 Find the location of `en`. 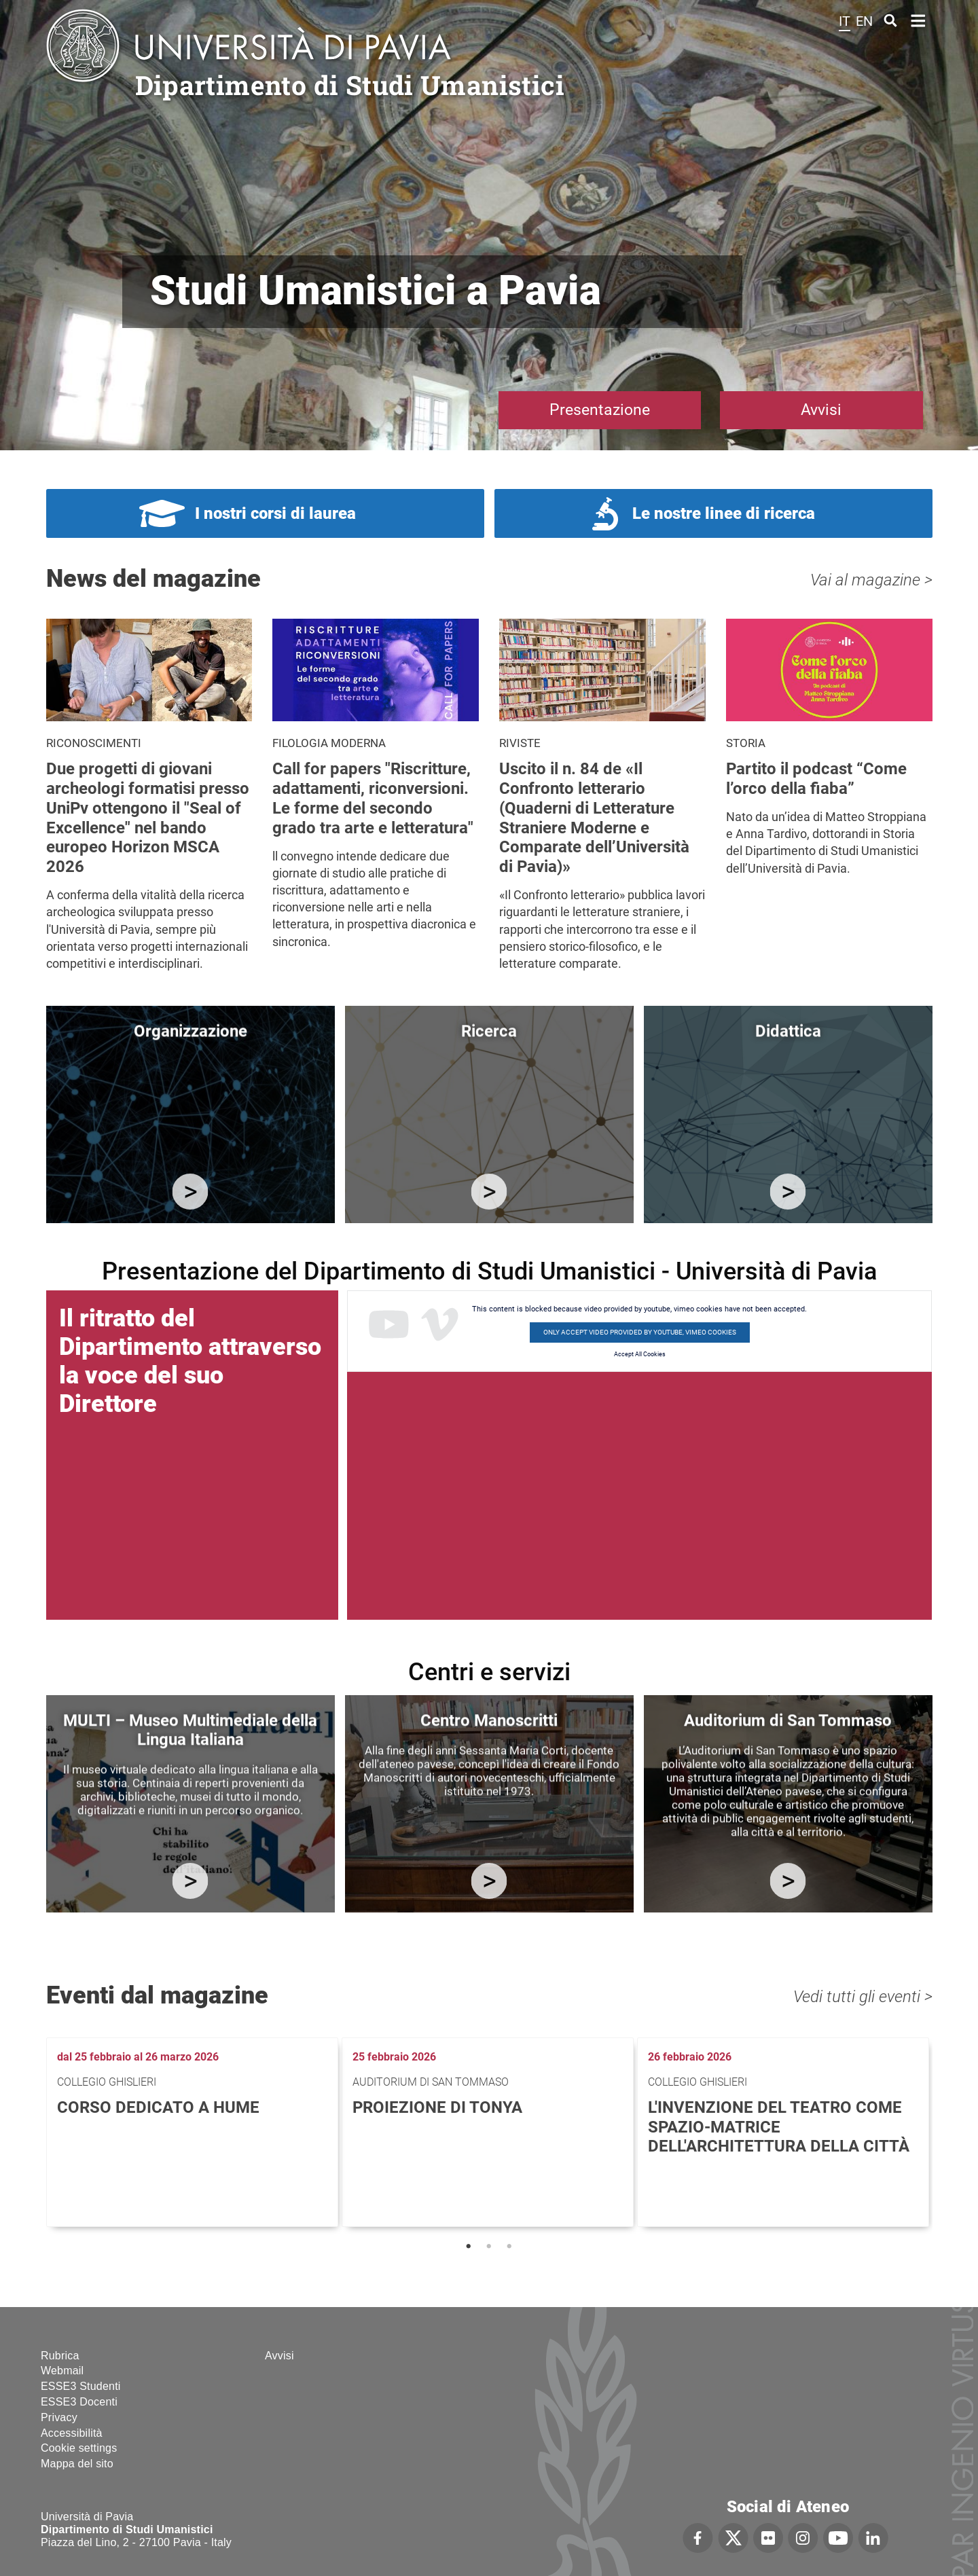

en is located at coordinates (864, 21).